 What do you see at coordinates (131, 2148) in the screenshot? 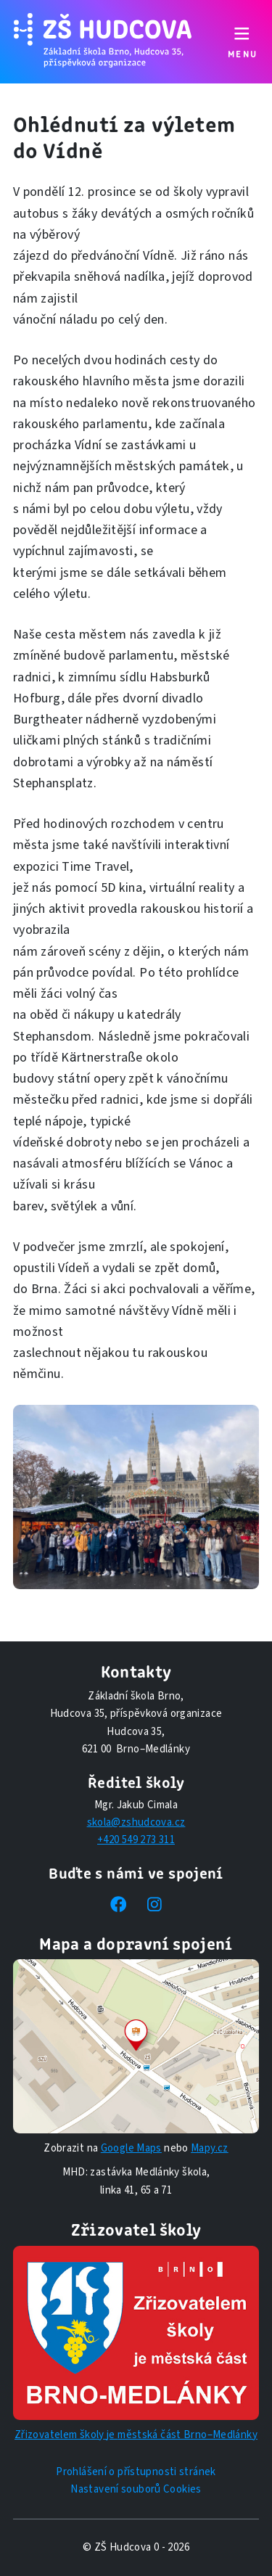
I see `Google Maps` at bounding box center [131, 2148].